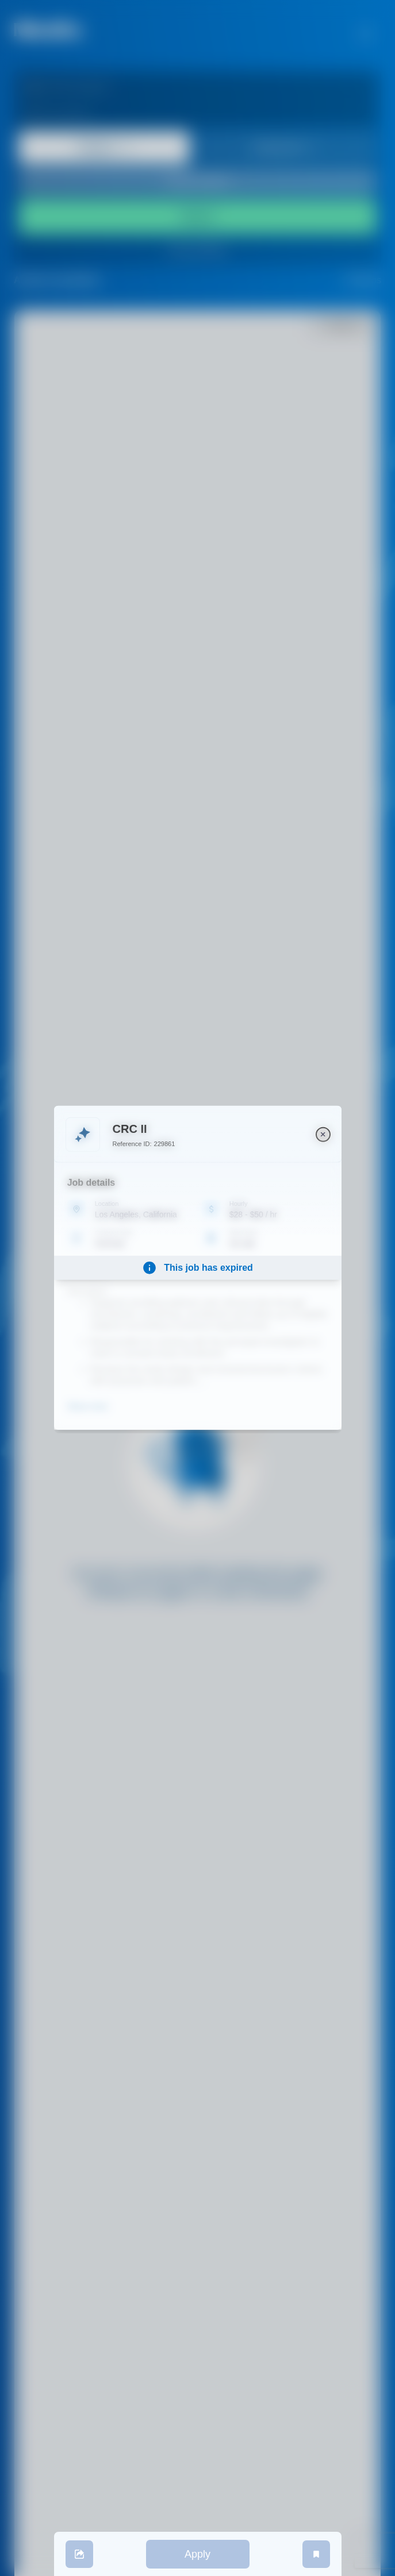  I want to click on [save job], so click(316, 2554).